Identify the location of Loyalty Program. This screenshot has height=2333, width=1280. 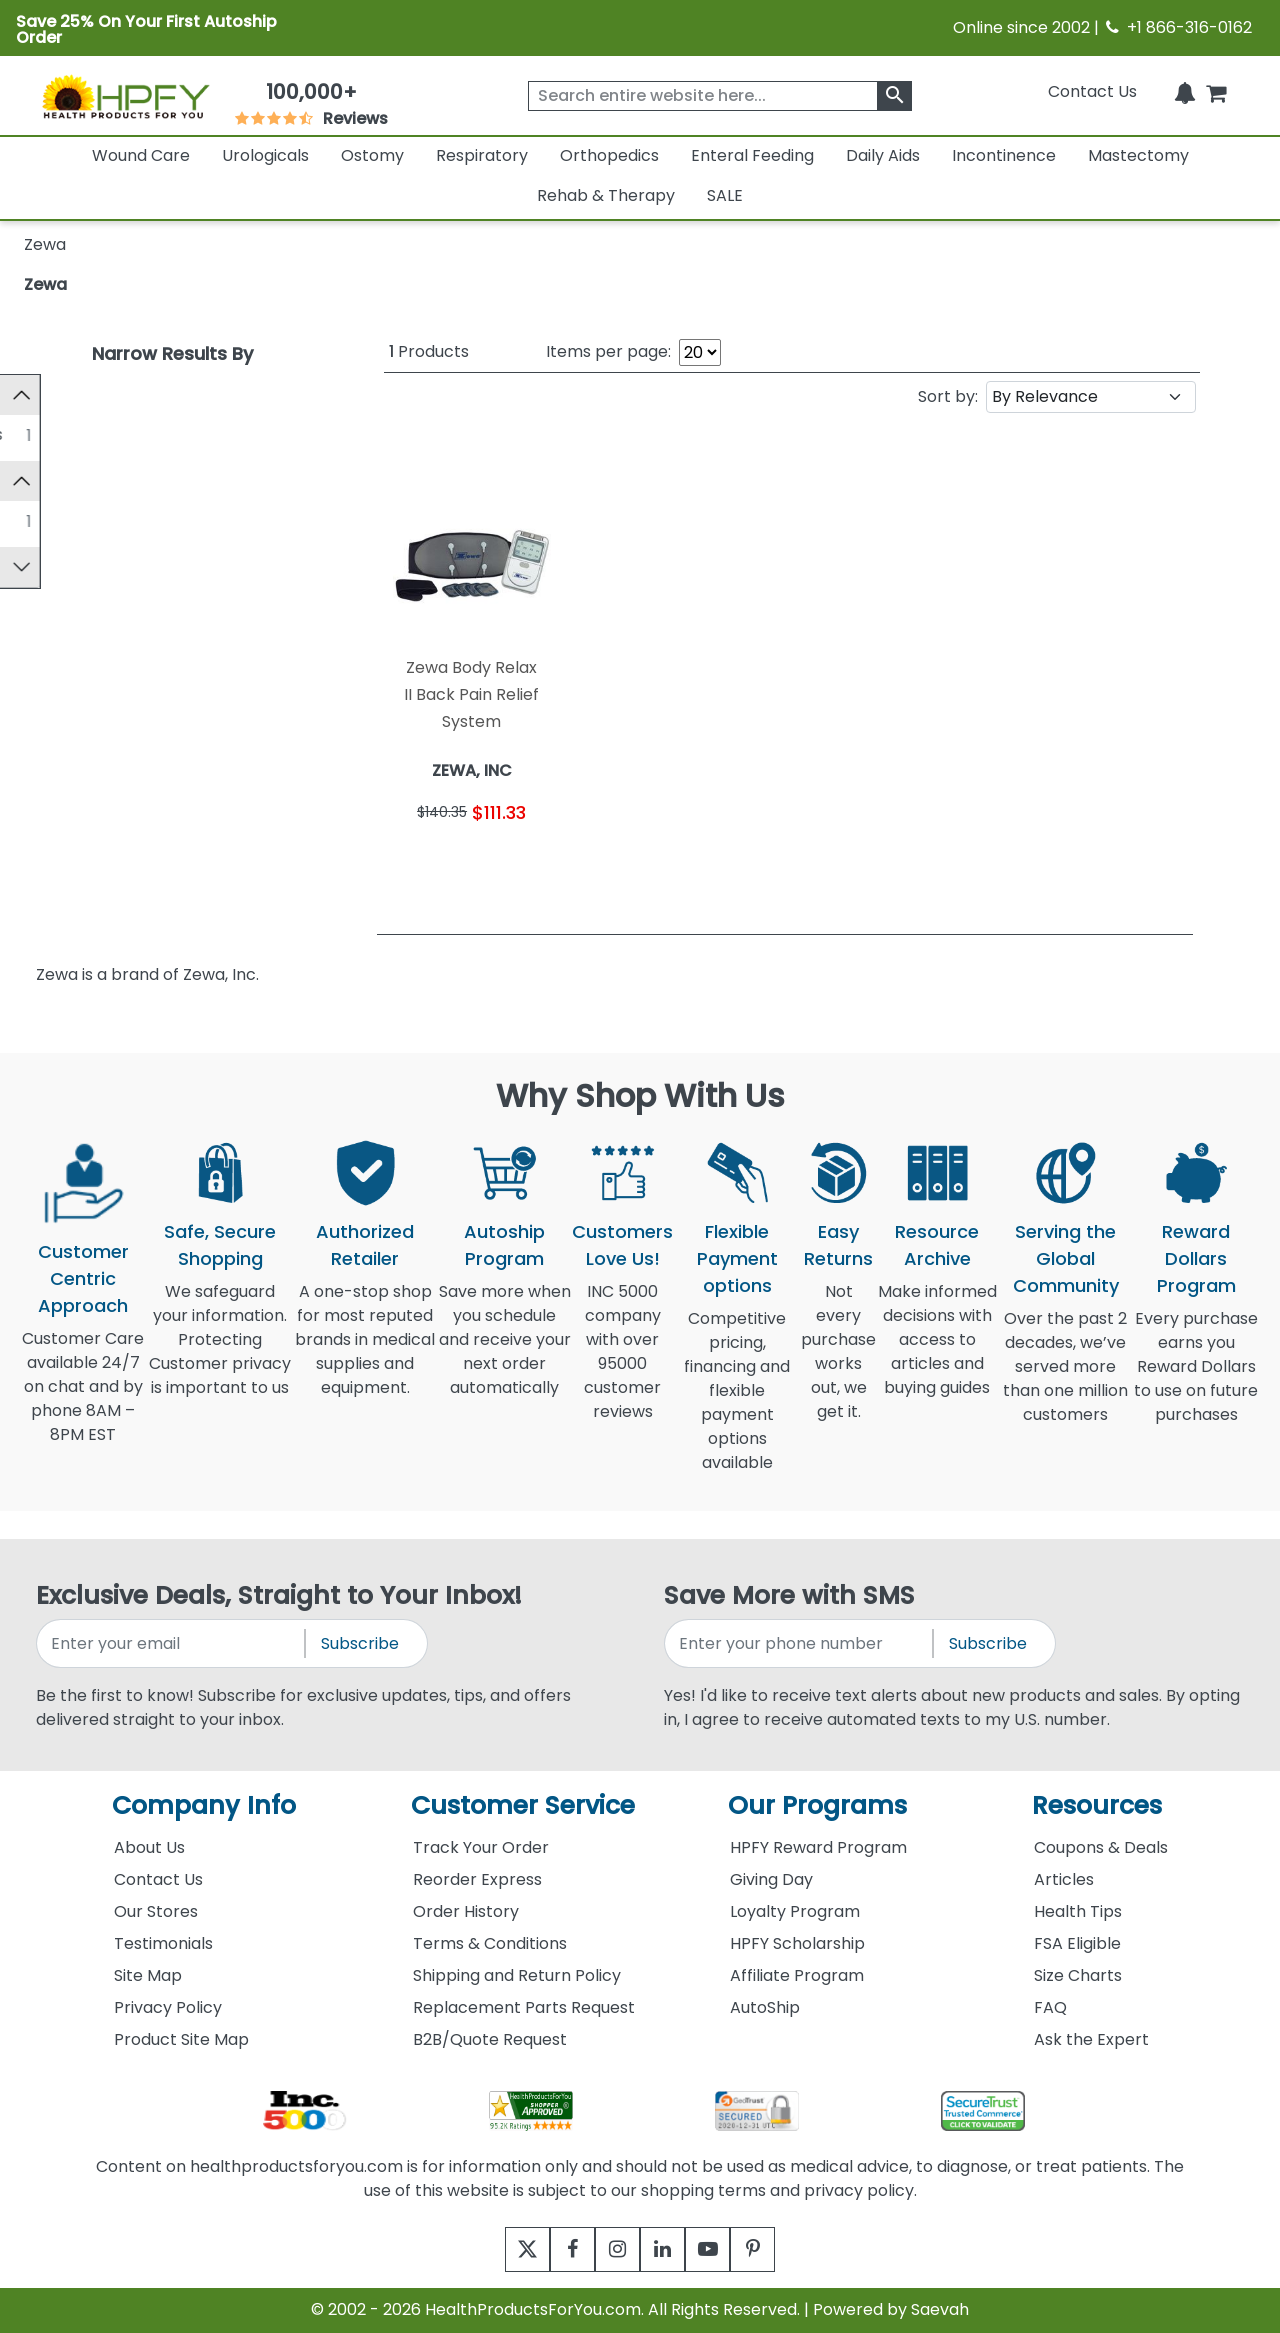
(795, 1911).